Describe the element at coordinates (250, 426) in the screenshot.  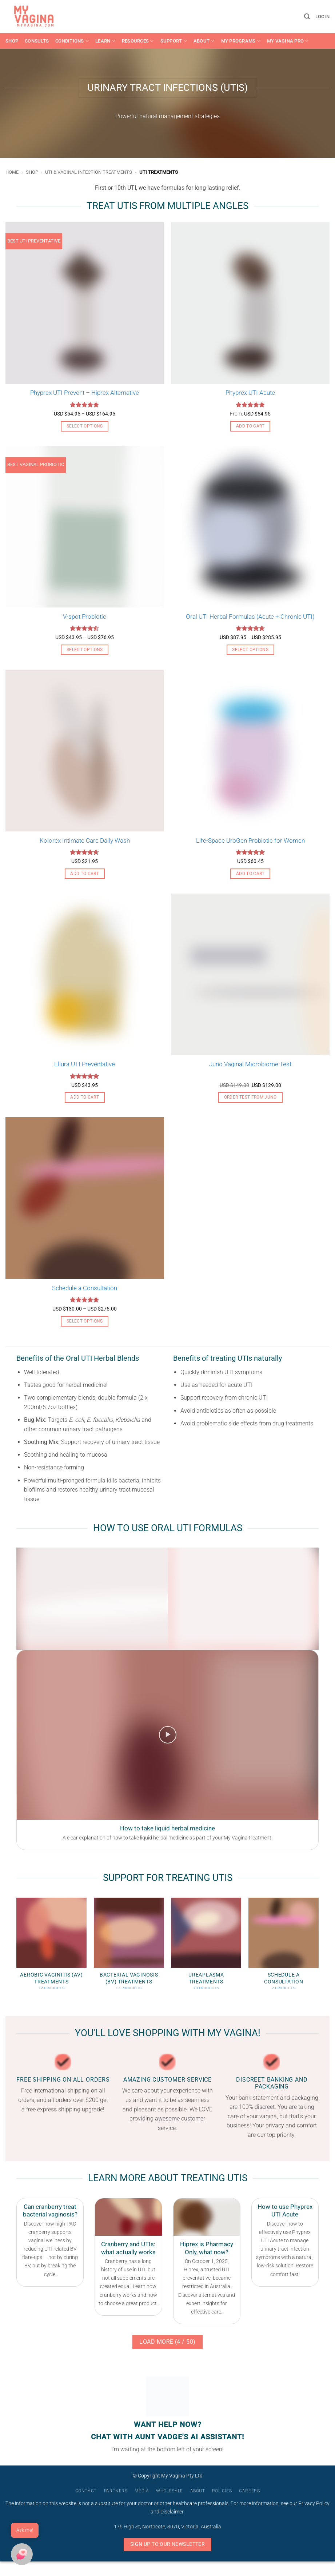
I see `Add to cart [button]` at that location.